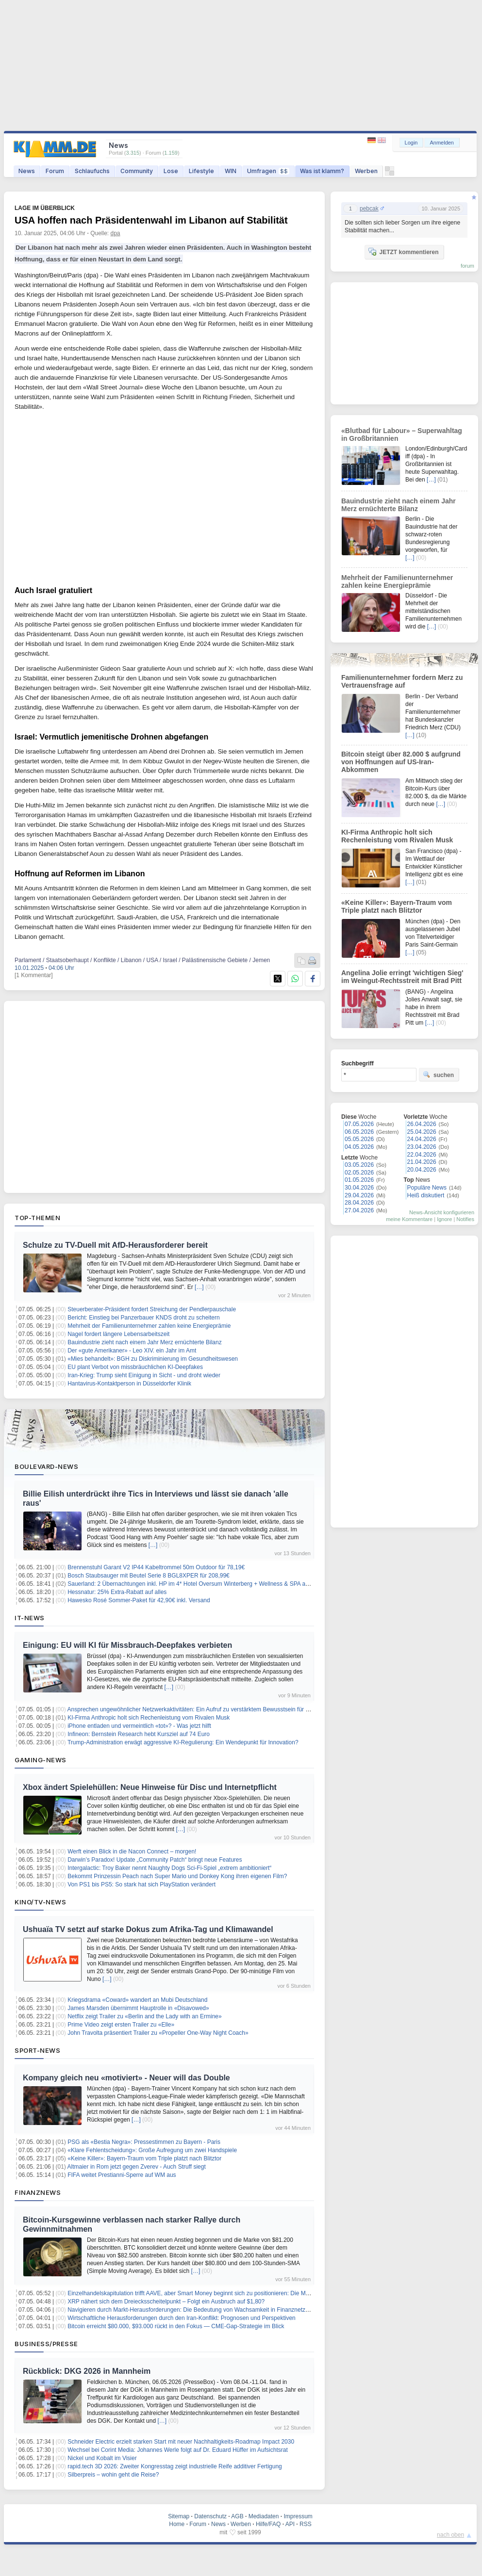 Image resolution: width=482 pixels, height=2576 pixels. What do you see at coordinates (154, 1859) in the screenshot?
I see `Darwin’s Paradox! Update „Community Patch“ bringt neue Features` at bounding box center [154, 1859].